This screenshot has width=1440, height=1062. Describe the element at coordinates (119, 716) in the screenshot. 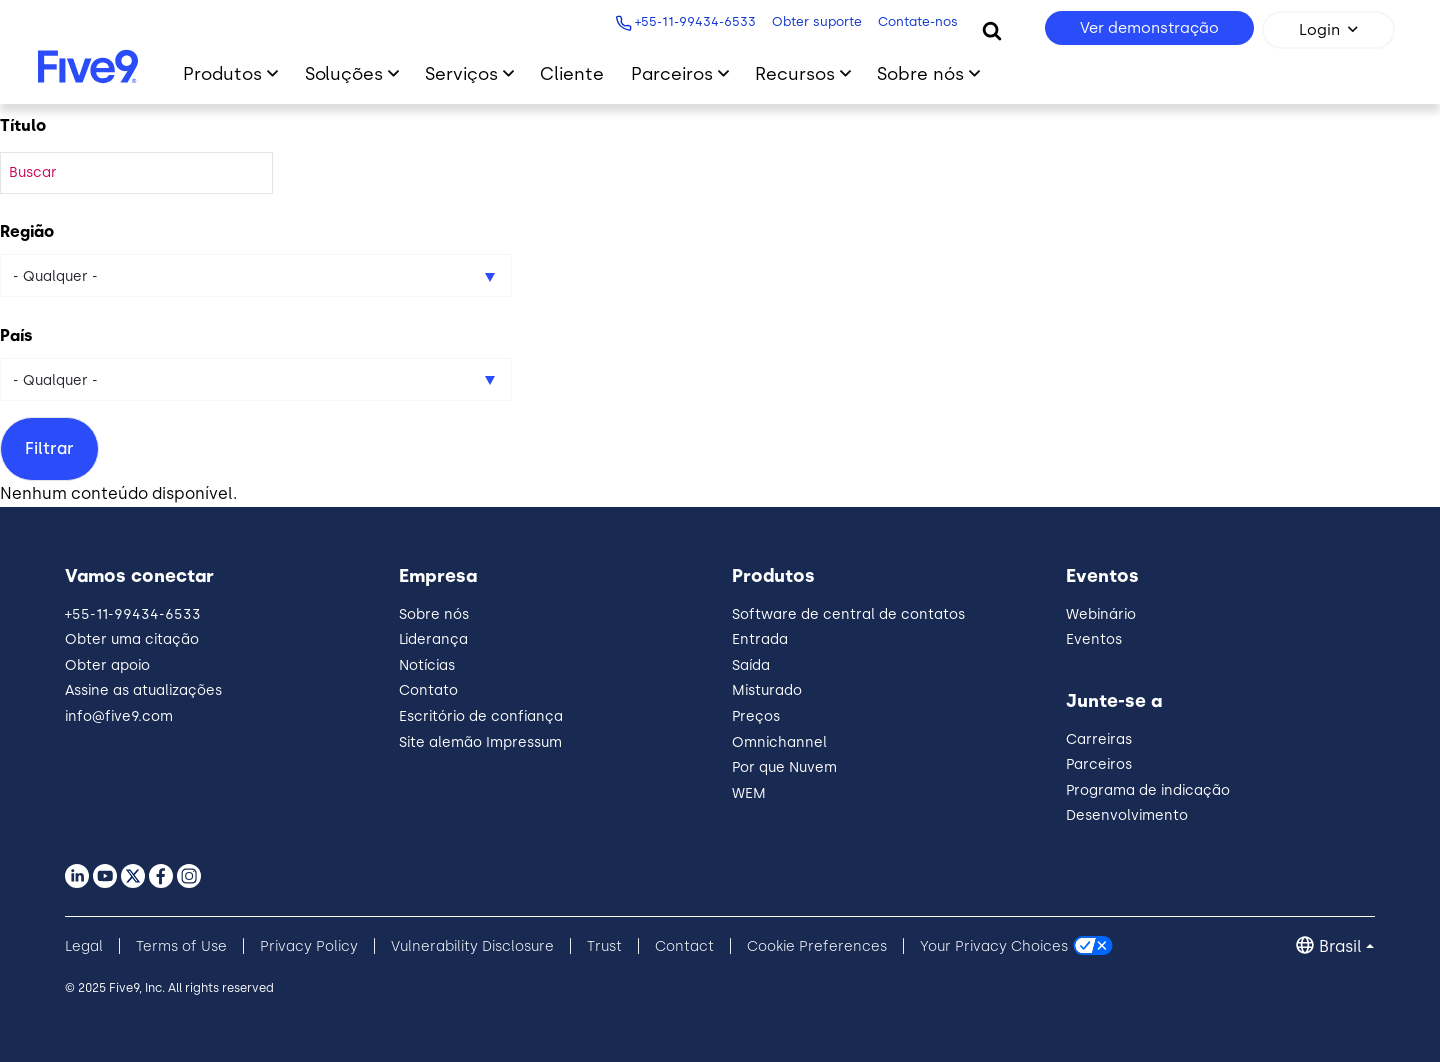

I see `info@five9.com` at that location.